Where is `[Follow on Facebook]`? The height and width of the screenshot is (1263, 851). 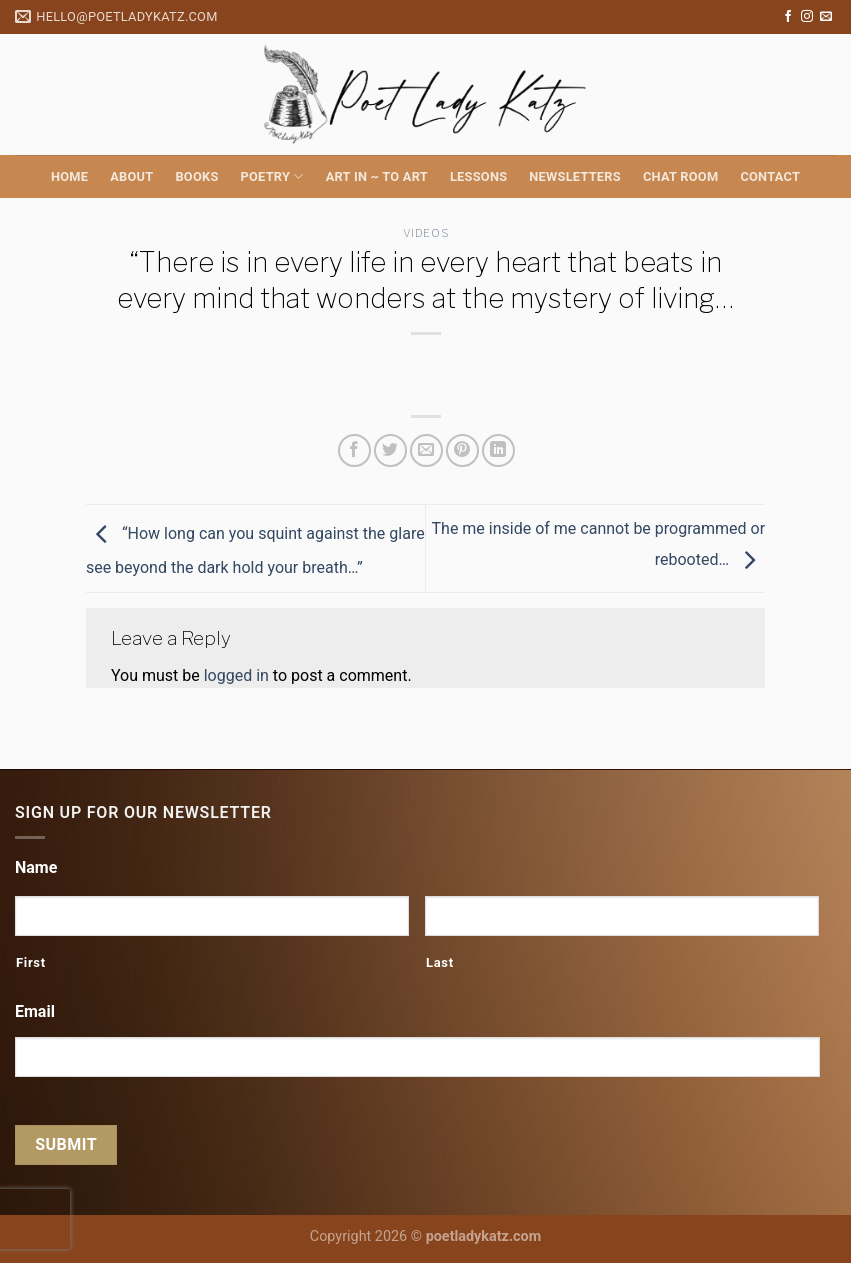 [Follow on Facebook] is located at coordinates (788, 17).